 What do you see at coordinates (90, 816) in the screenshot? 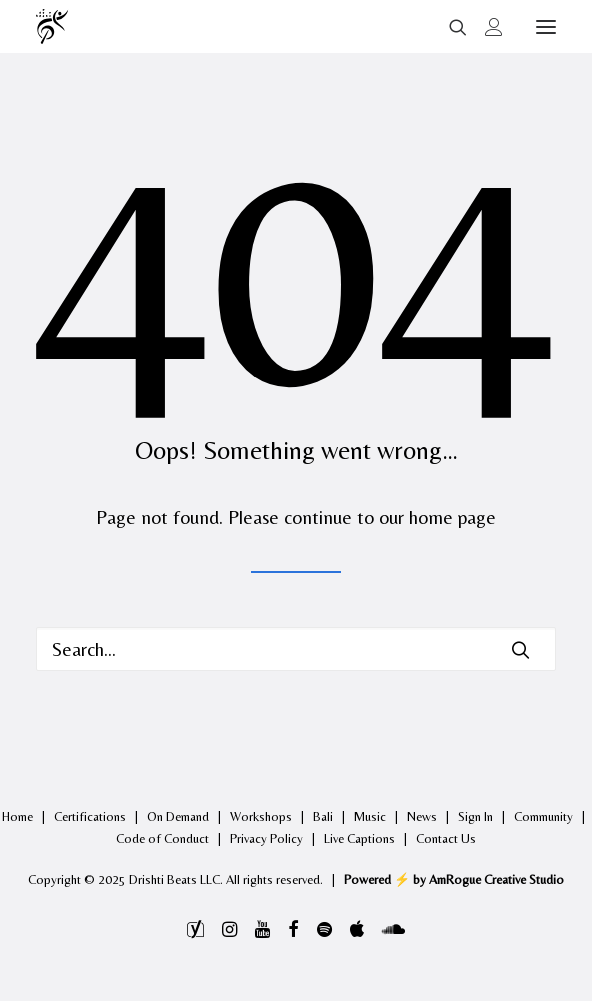
I see `Certifications` at bounding box center [90, 816].